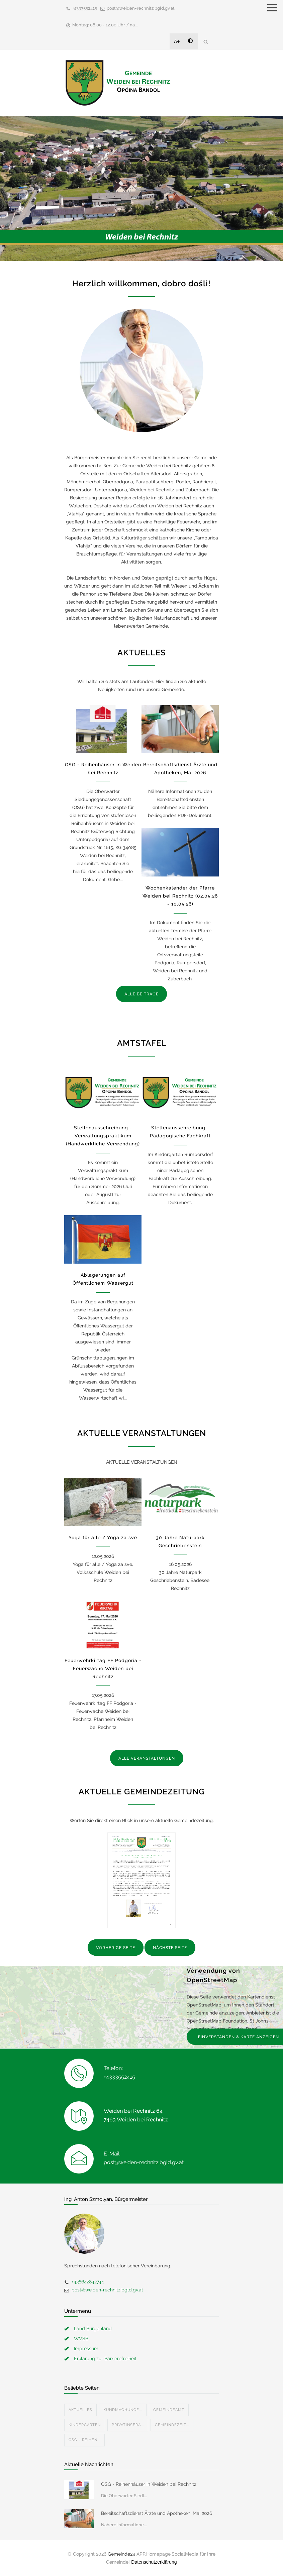 This screenshot has height=2576, width=283. What do you see at coordinates (141, 994) in the screenshot?
I see `ALLE BEITRÄGE` at bounding box center [141, 994].